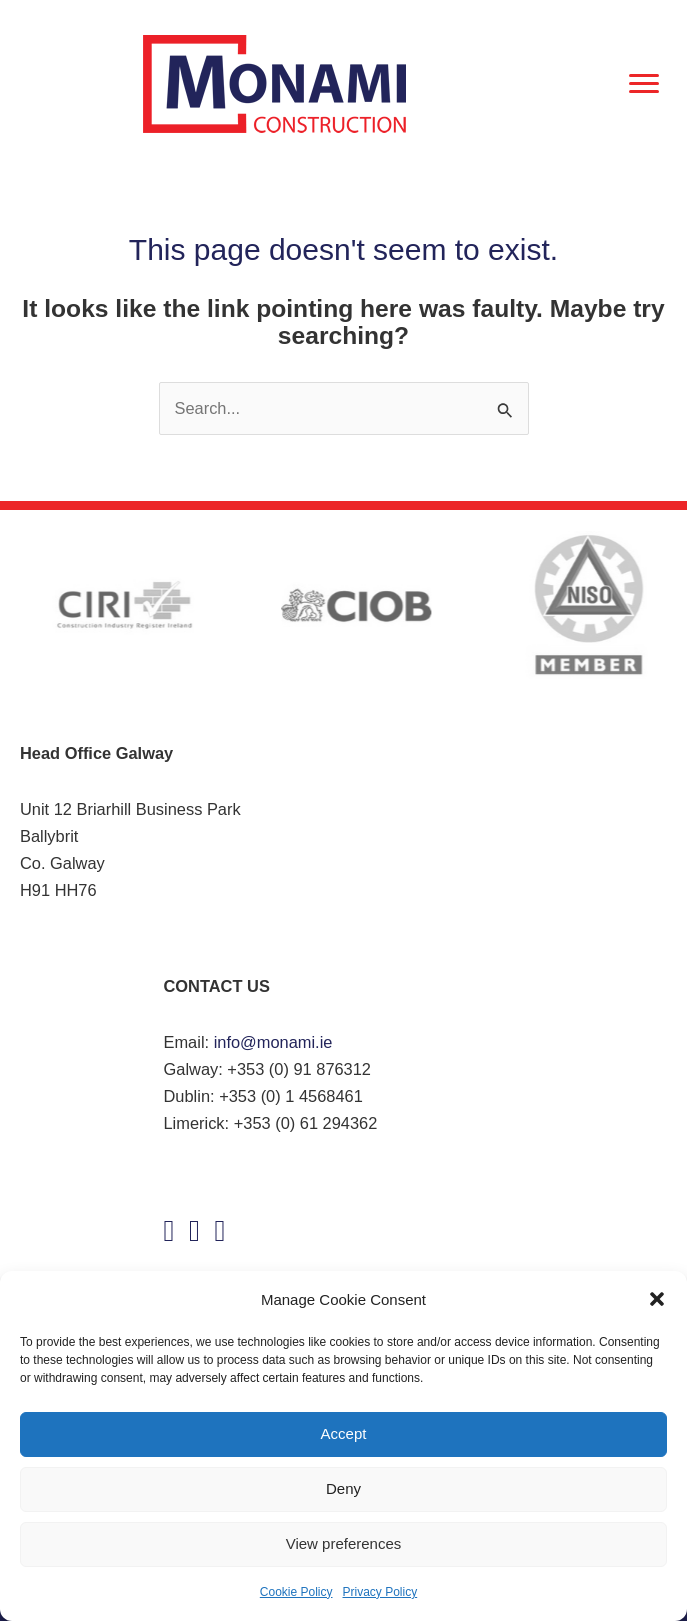 The height and width of the screenshot is (1621, 687). Describe the element at coordinates (273, 1042) in the screenshot. I see `info@monami.ie` at that location.